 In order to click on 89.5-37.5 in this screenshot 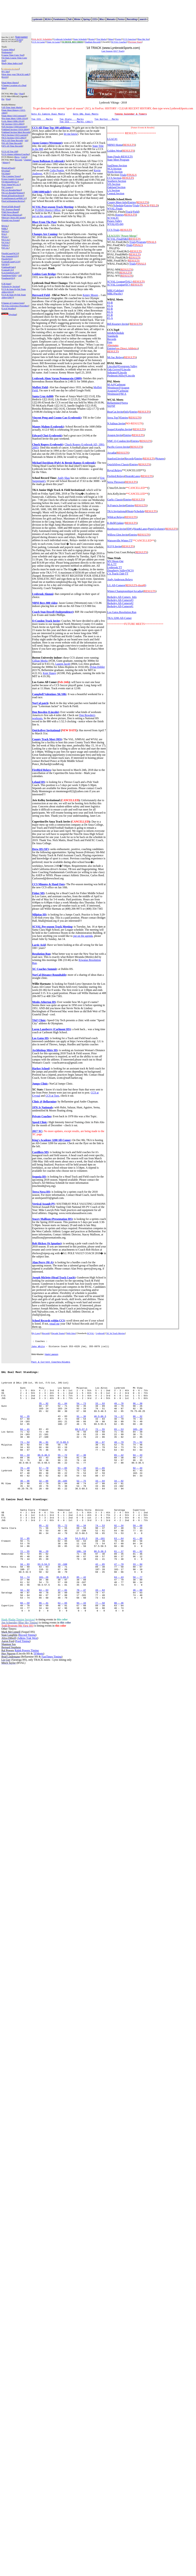, I will do `click(81, 1447)`.